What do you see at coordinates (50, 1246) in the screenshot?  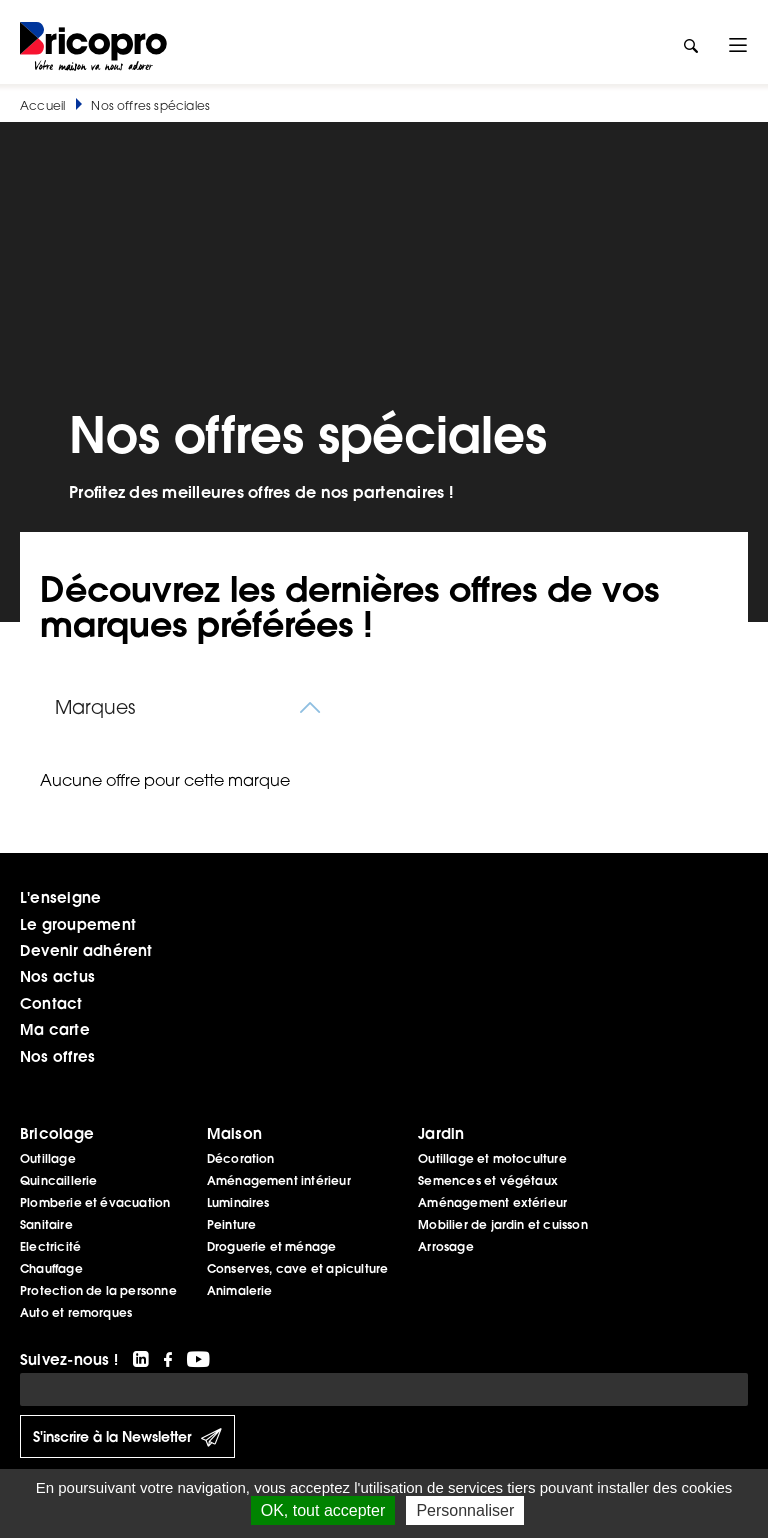 I see `Electricité` at bounding box center [50, 1246].